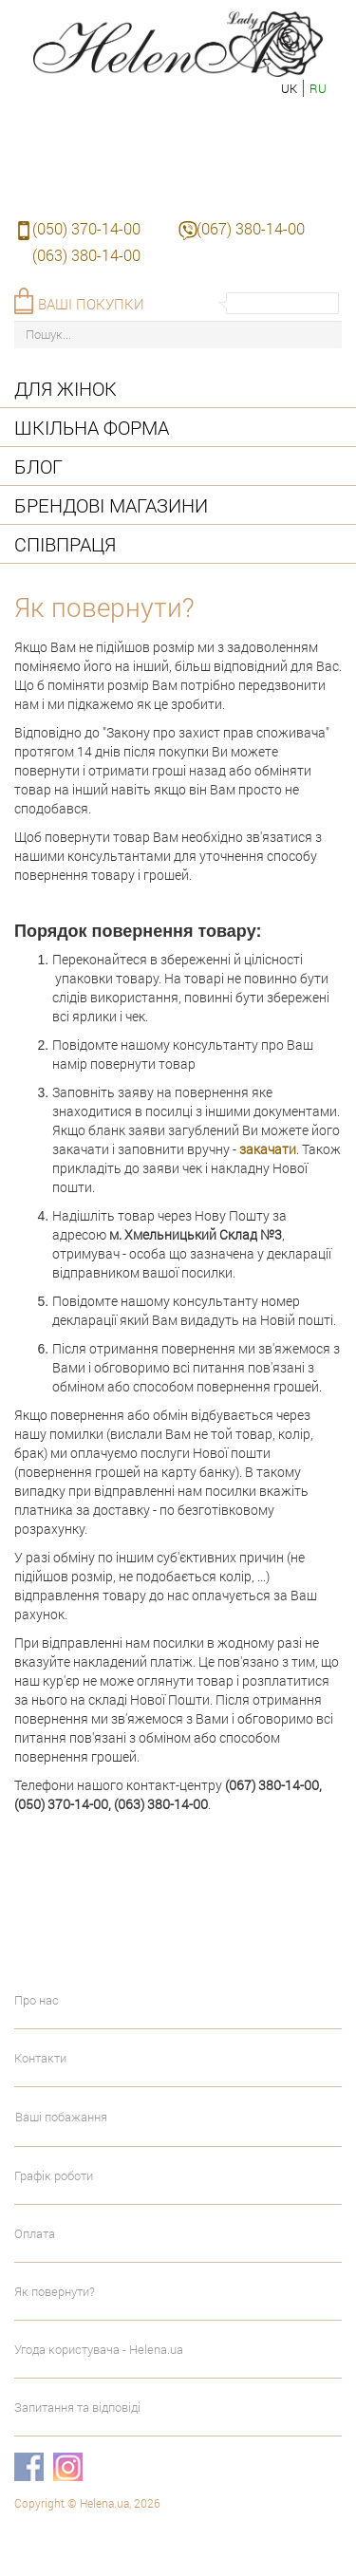 Image resolution: width=356 pixels, height=2576 pixels. I want to click on Шкільна форма, so click(91, 427).